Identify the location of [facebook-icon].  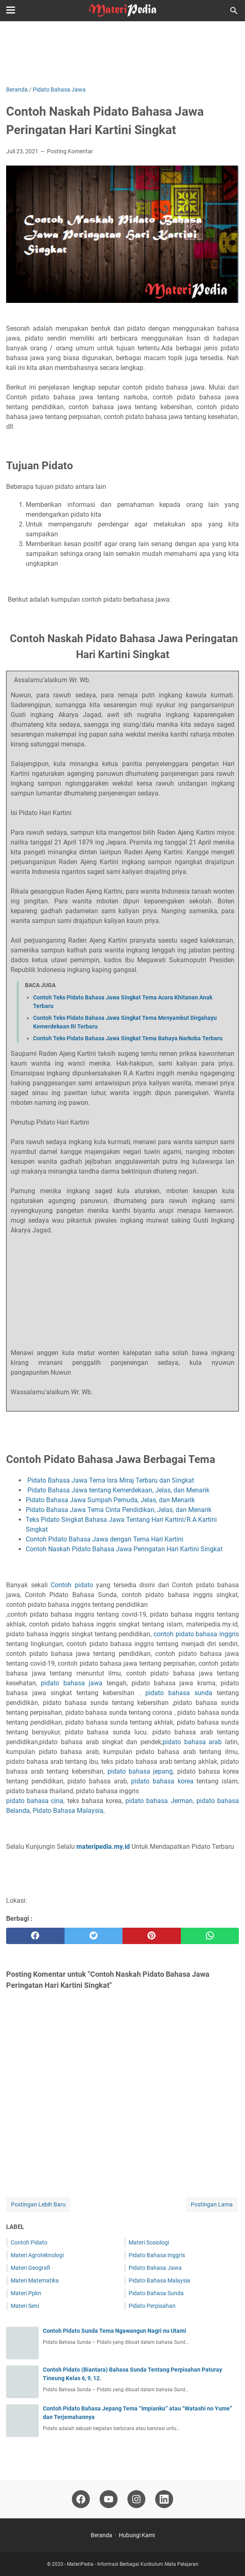
(81, 2499).